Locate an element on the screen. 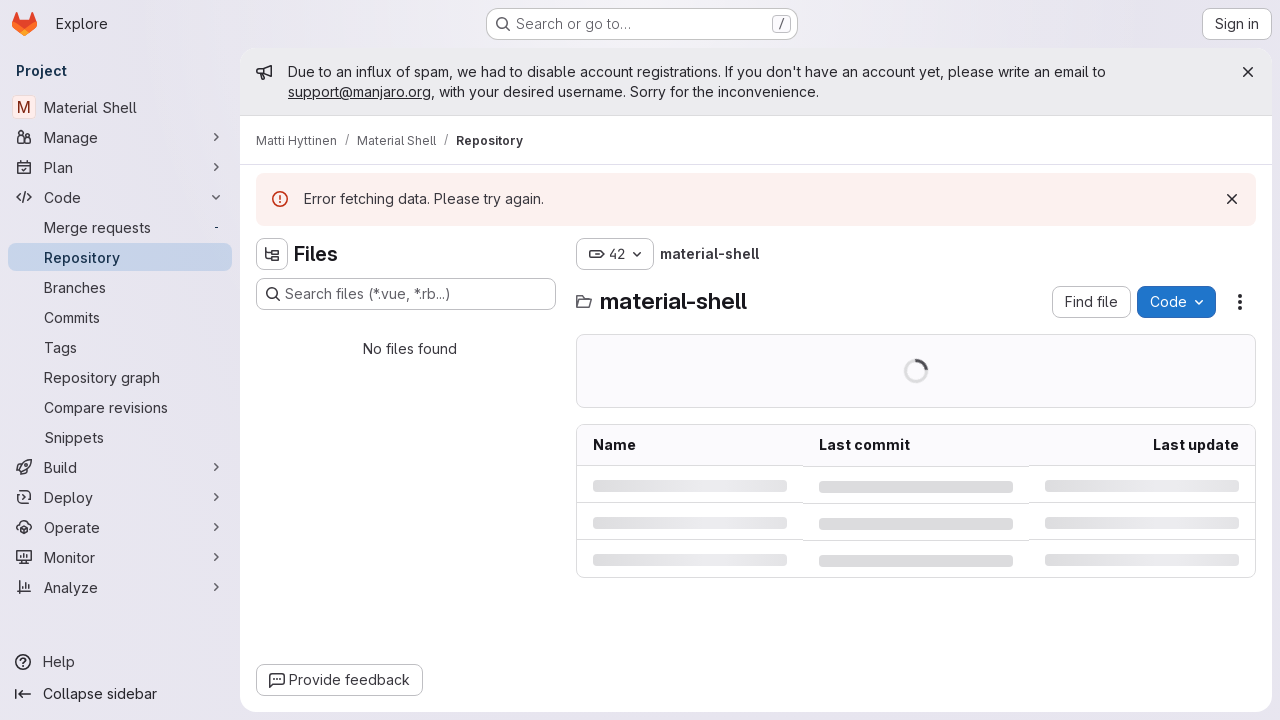 Image resolution: width=1280 pixels, height=720 pixels. [Collapse sidebar] is located at coordinates (120, 694).